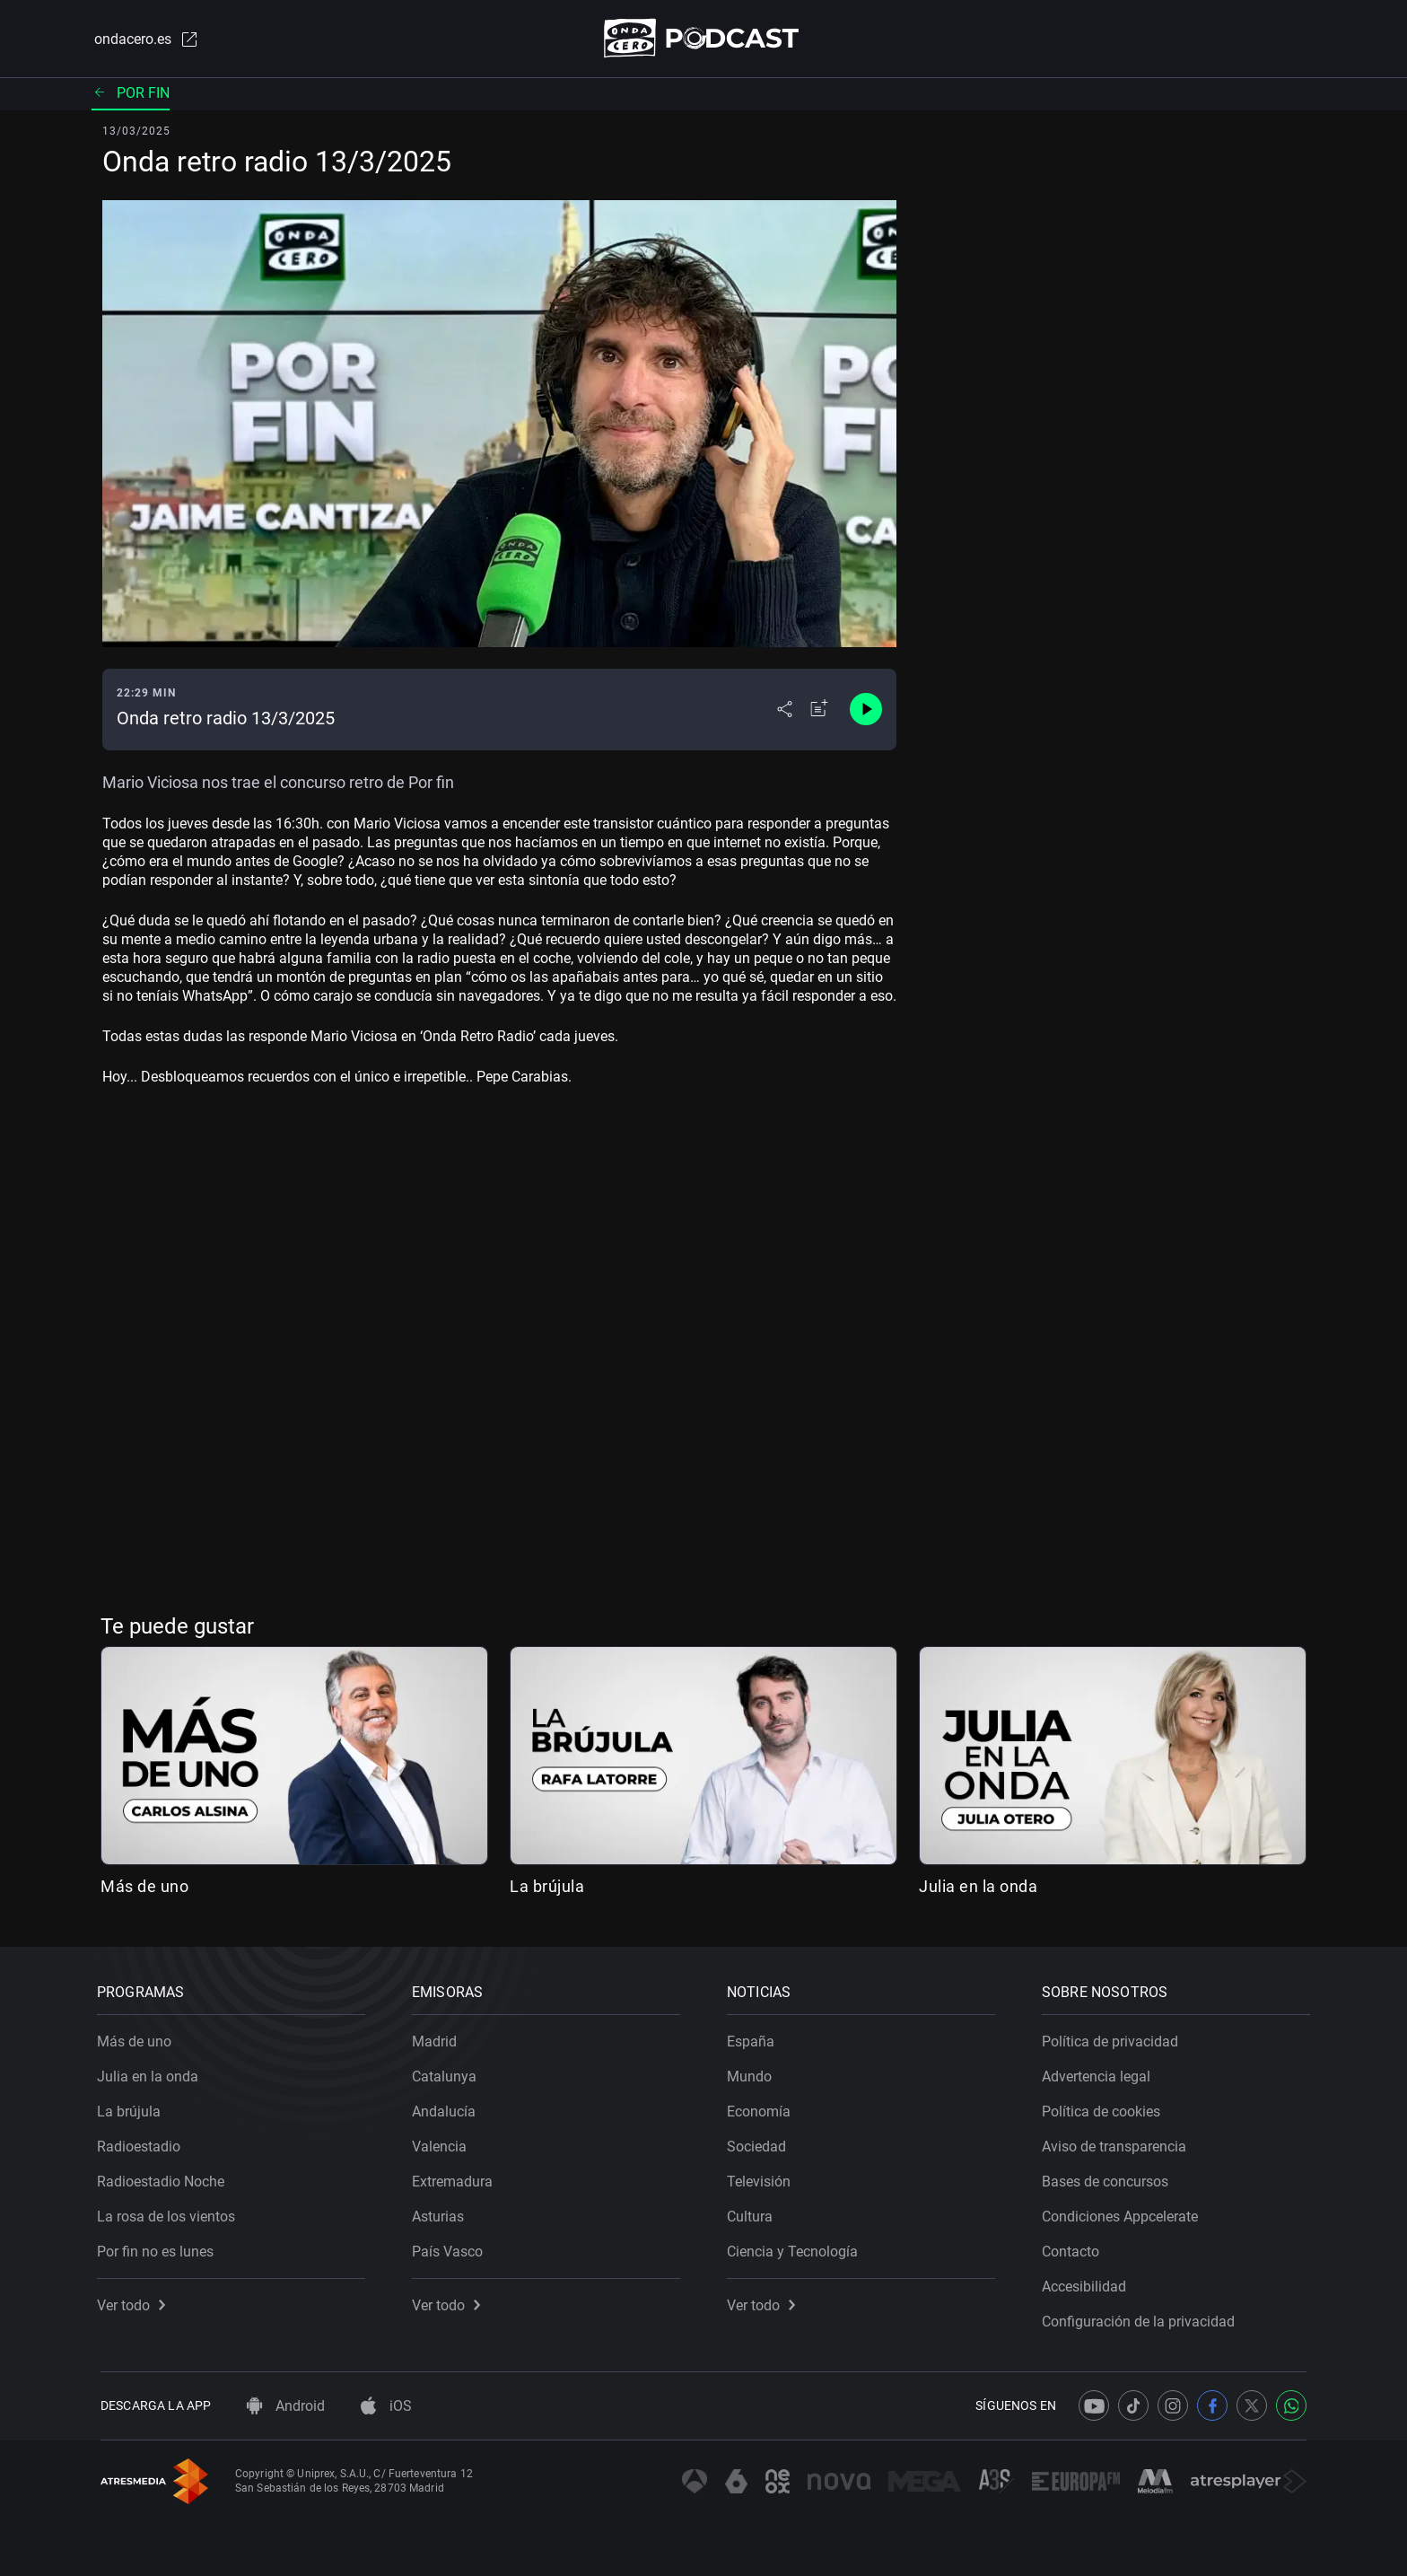 This screenshot has width=1407, height=2576. Describe the element at coordinates (131, 93) in the screenshot. I see `Por fin` at that location.